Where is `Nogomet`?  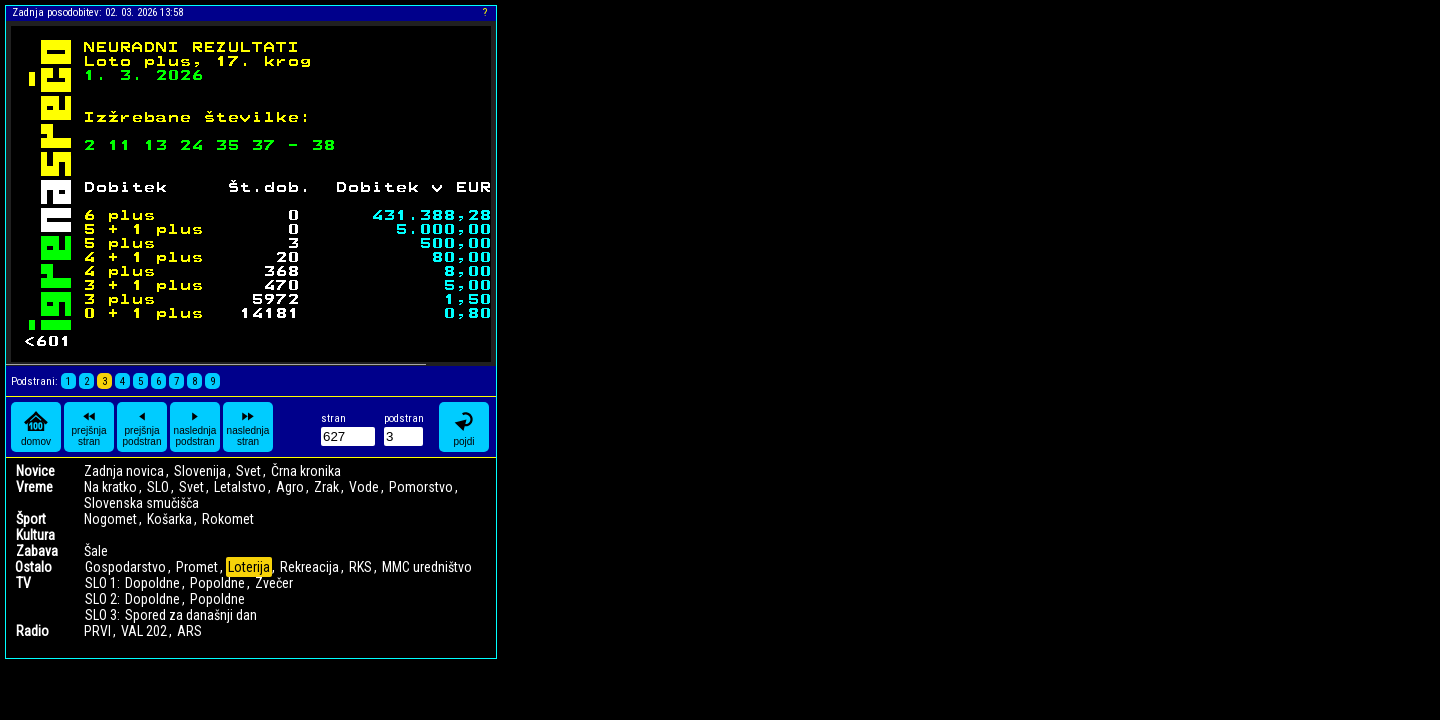
Nogomet is located at coordinates (110, 519).